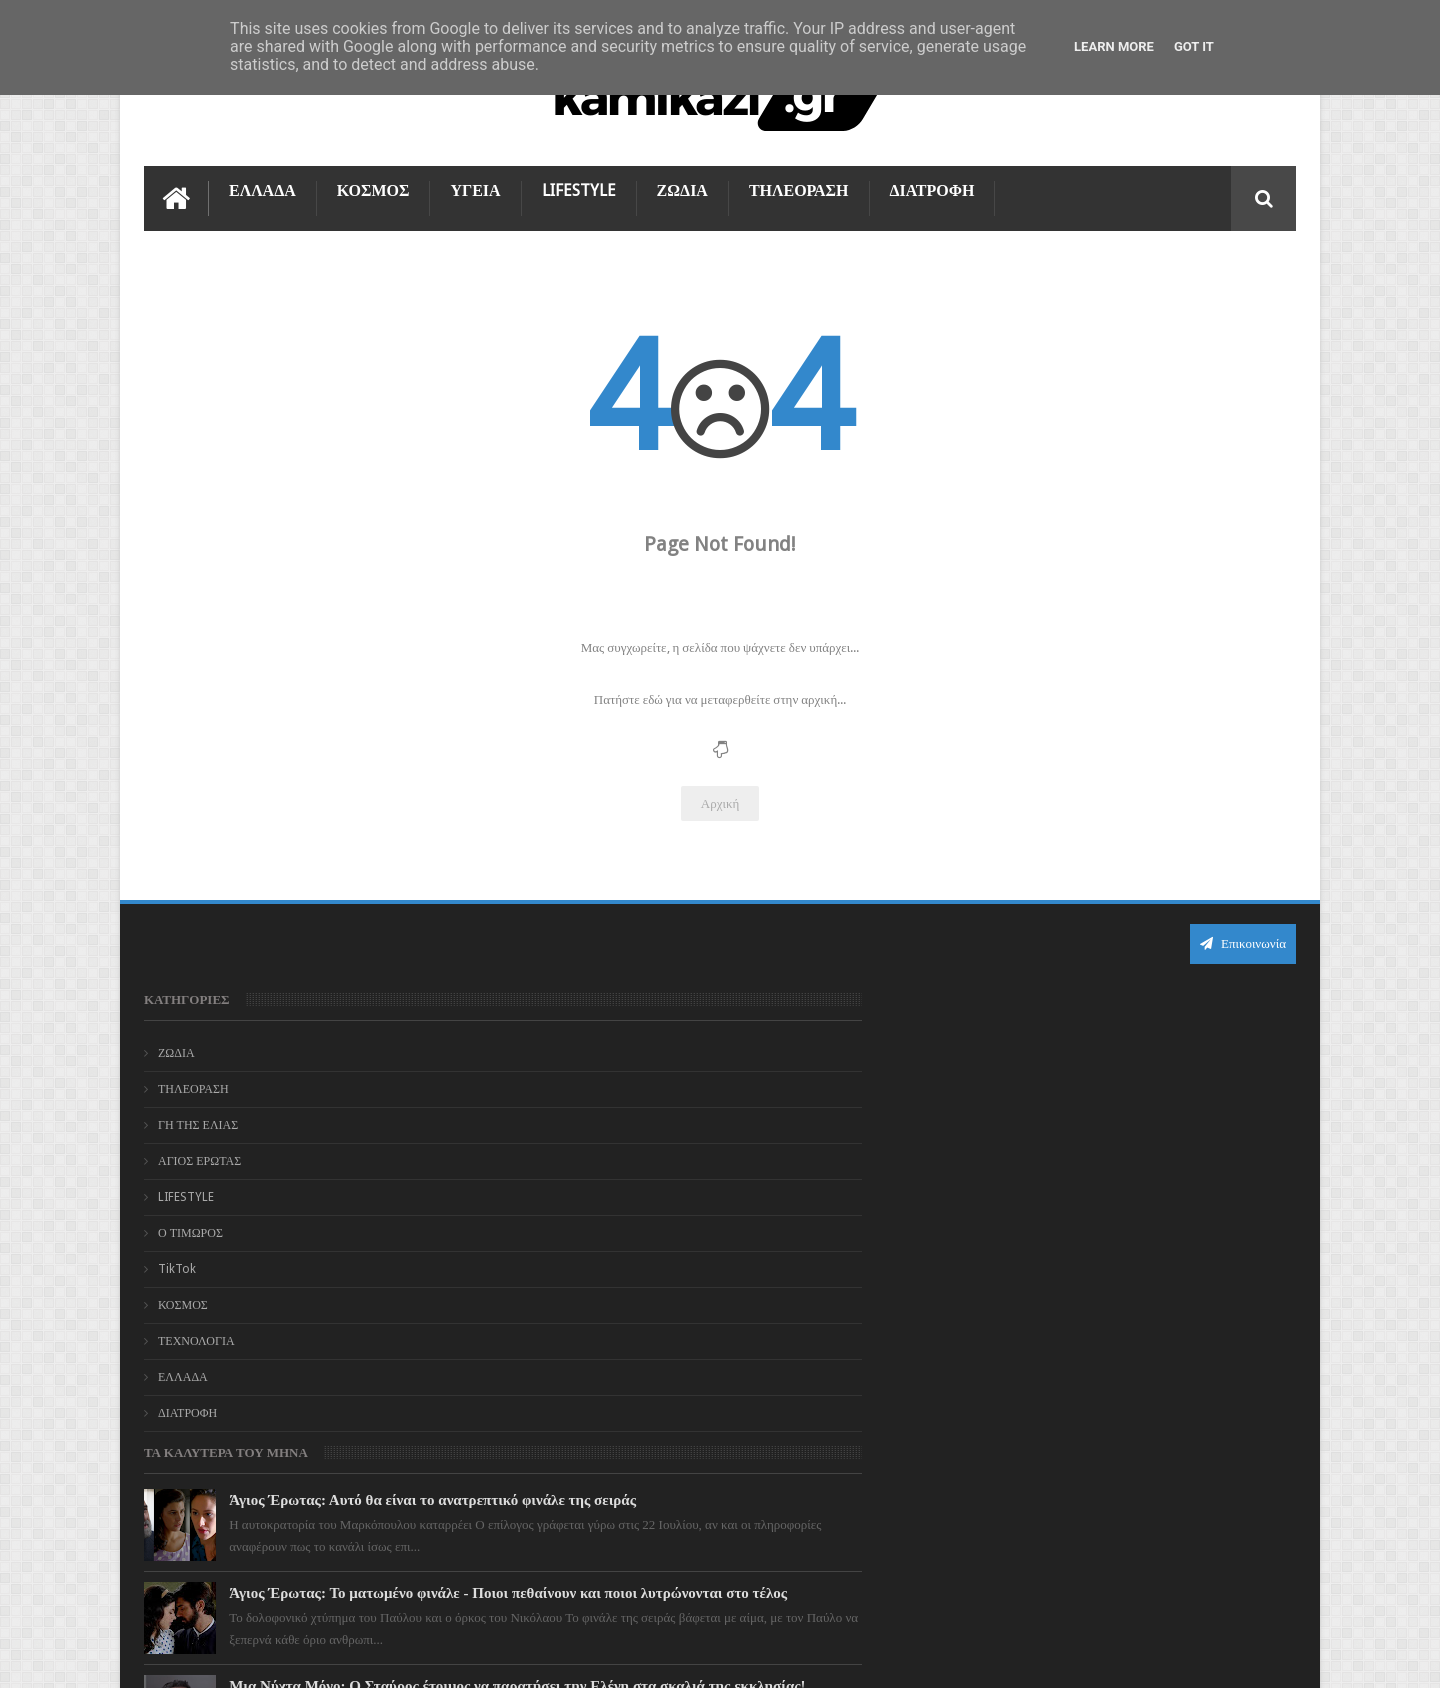 Image resolution: width=1440 pixels, height=1688 pixels. I want to click on Αρχική, so click(720, 794).